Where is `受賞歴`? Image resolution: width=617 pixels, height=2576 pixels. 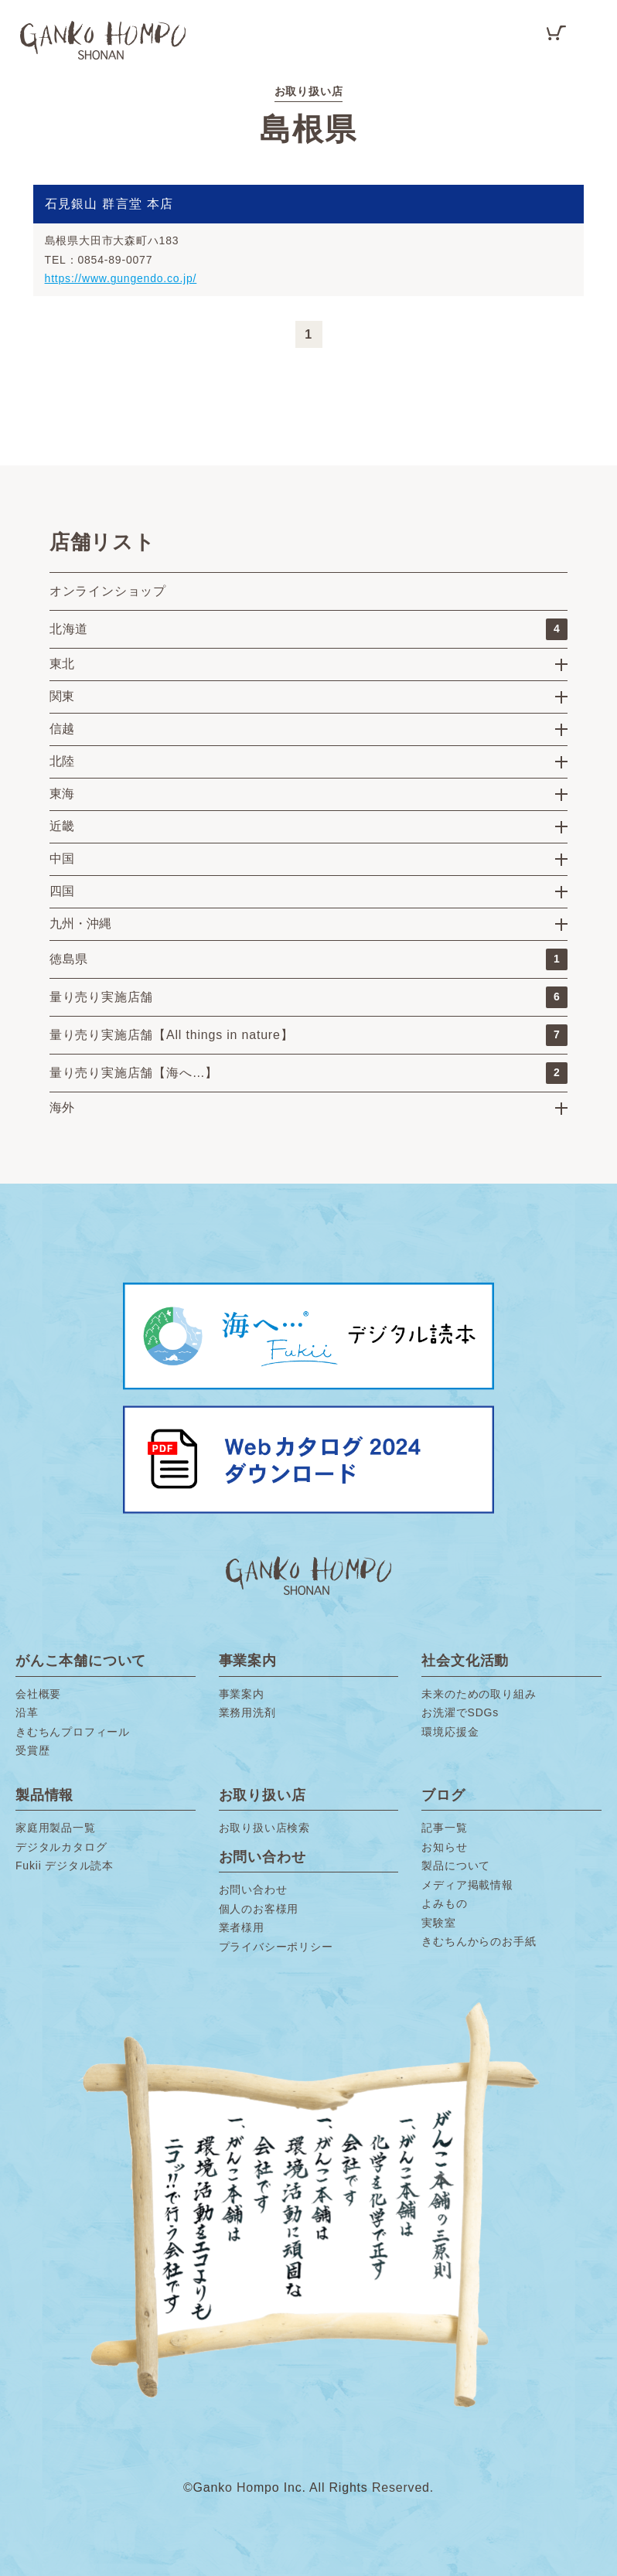 受賞歴 is located at coordinates (32, 1750).